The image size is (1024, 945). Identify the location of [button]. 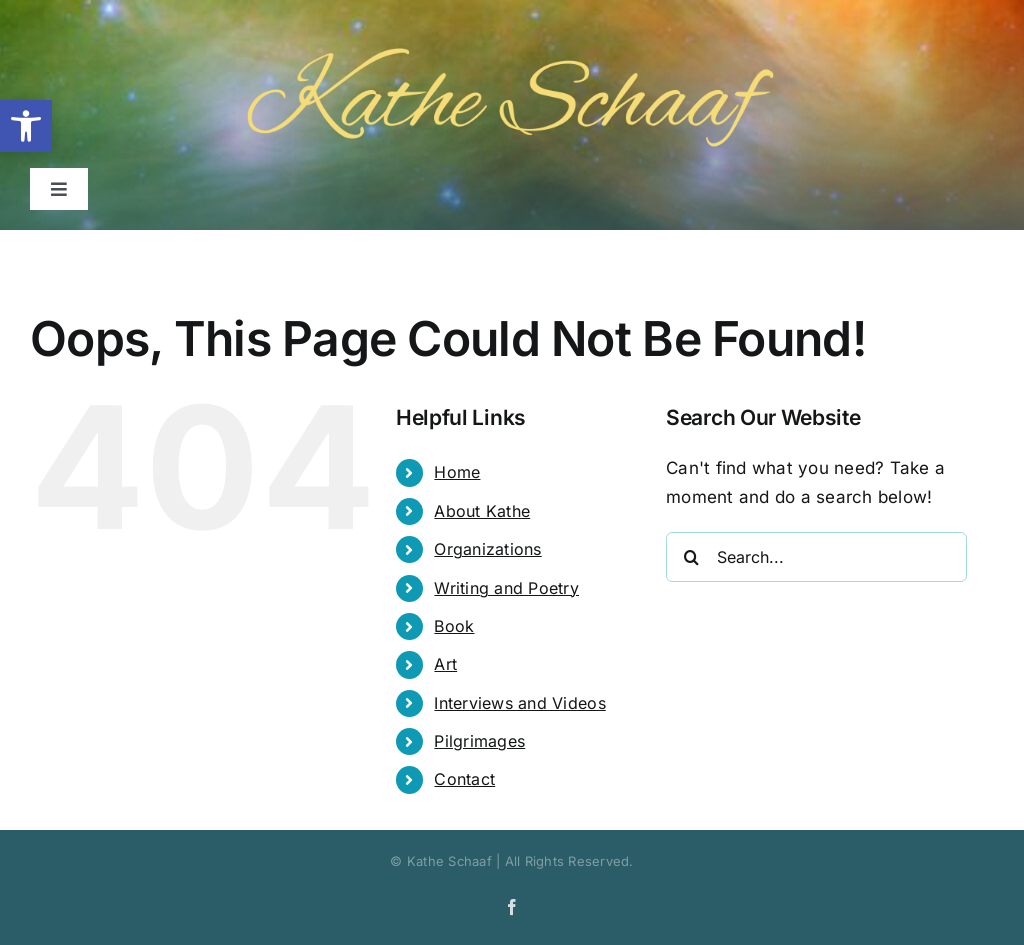
(26, 126).